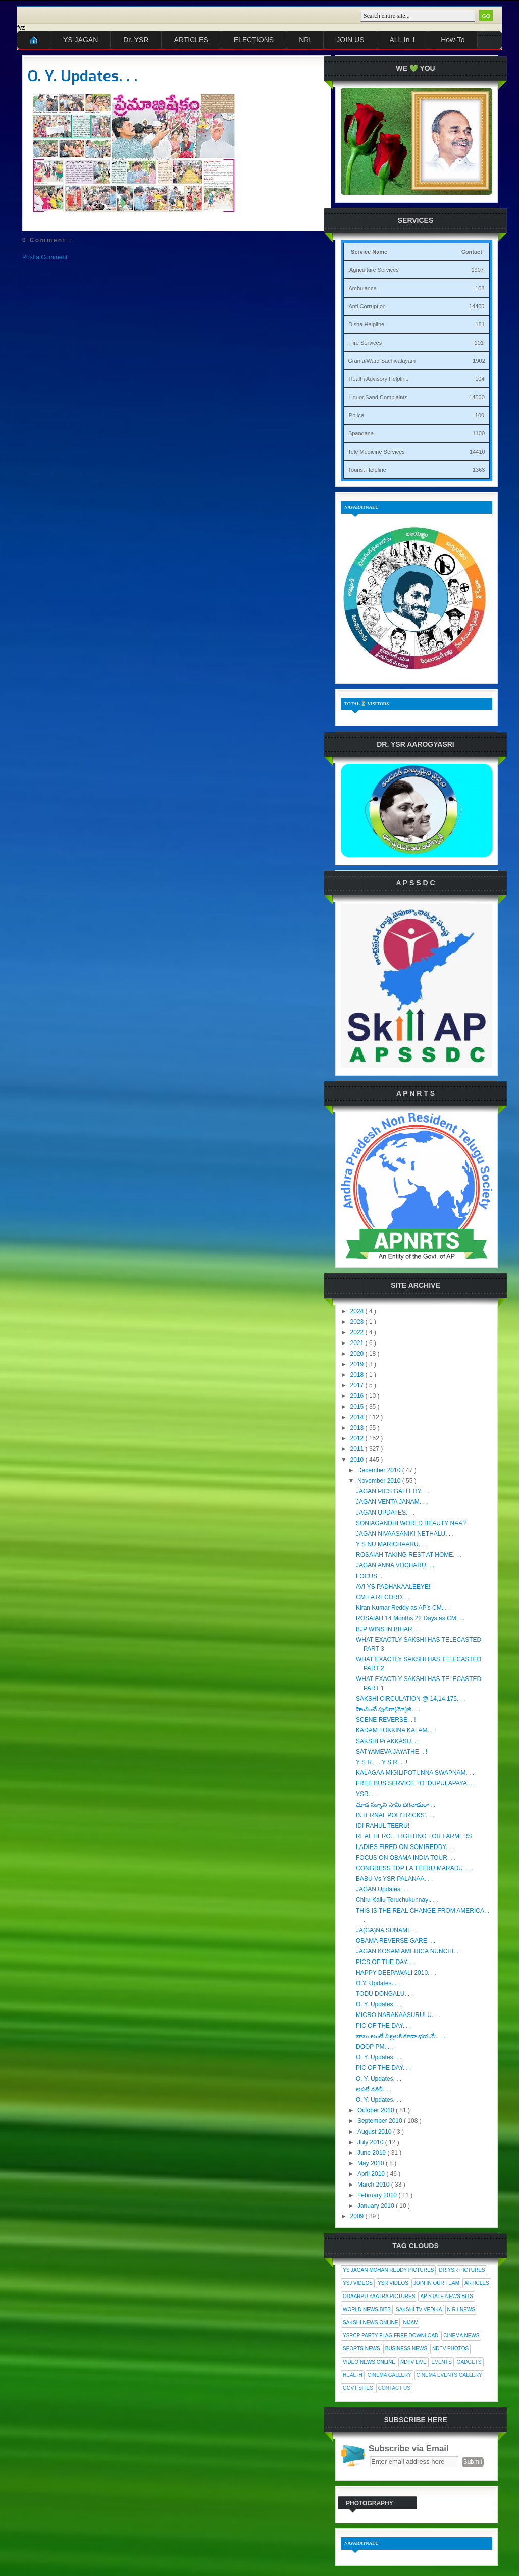 Image resolution: width=519 pixels, height=2576 pixels. I want to click on 2015, so click(358, 1406).